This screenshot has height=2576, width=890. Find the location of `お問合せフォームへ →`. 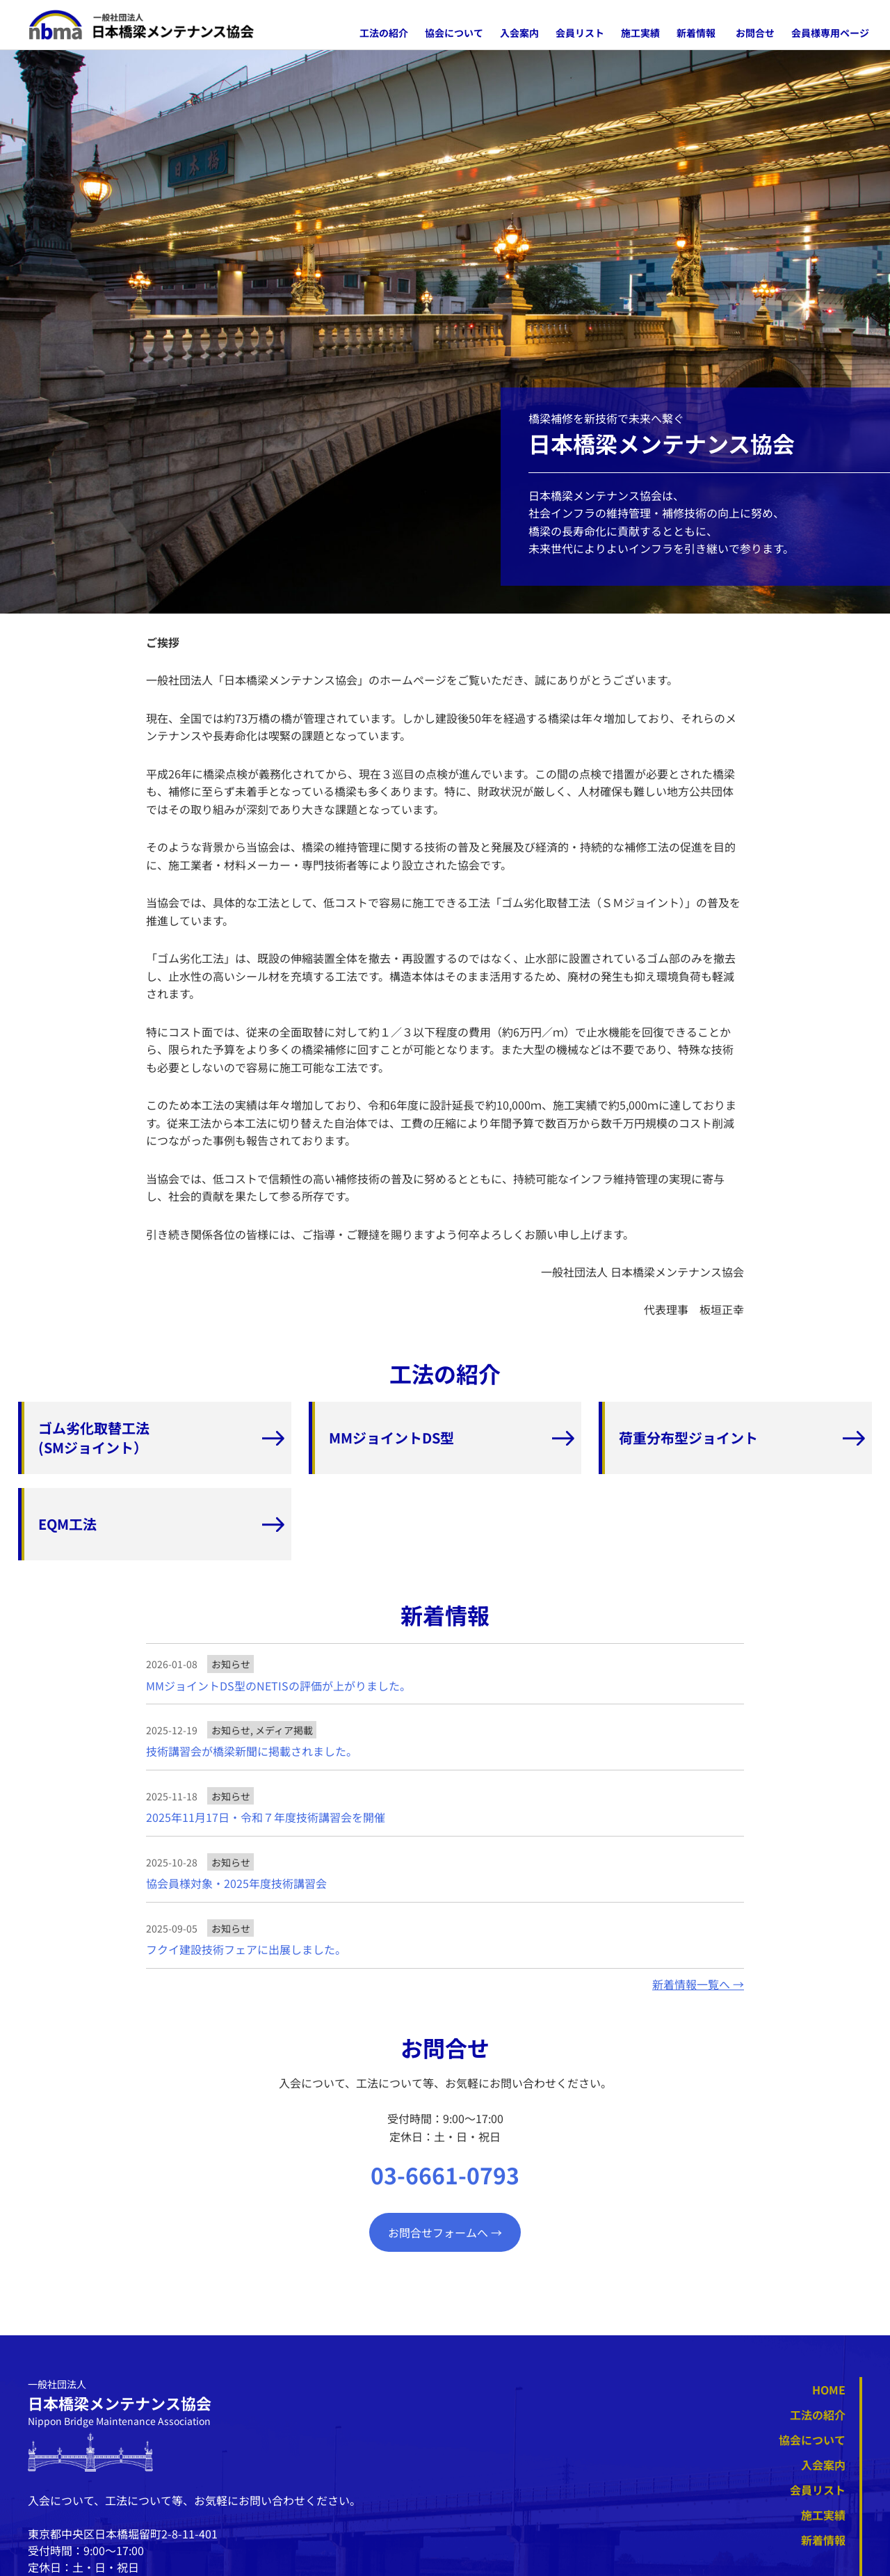

お問合せフォームへ → is located at coordinates (445, 2232).